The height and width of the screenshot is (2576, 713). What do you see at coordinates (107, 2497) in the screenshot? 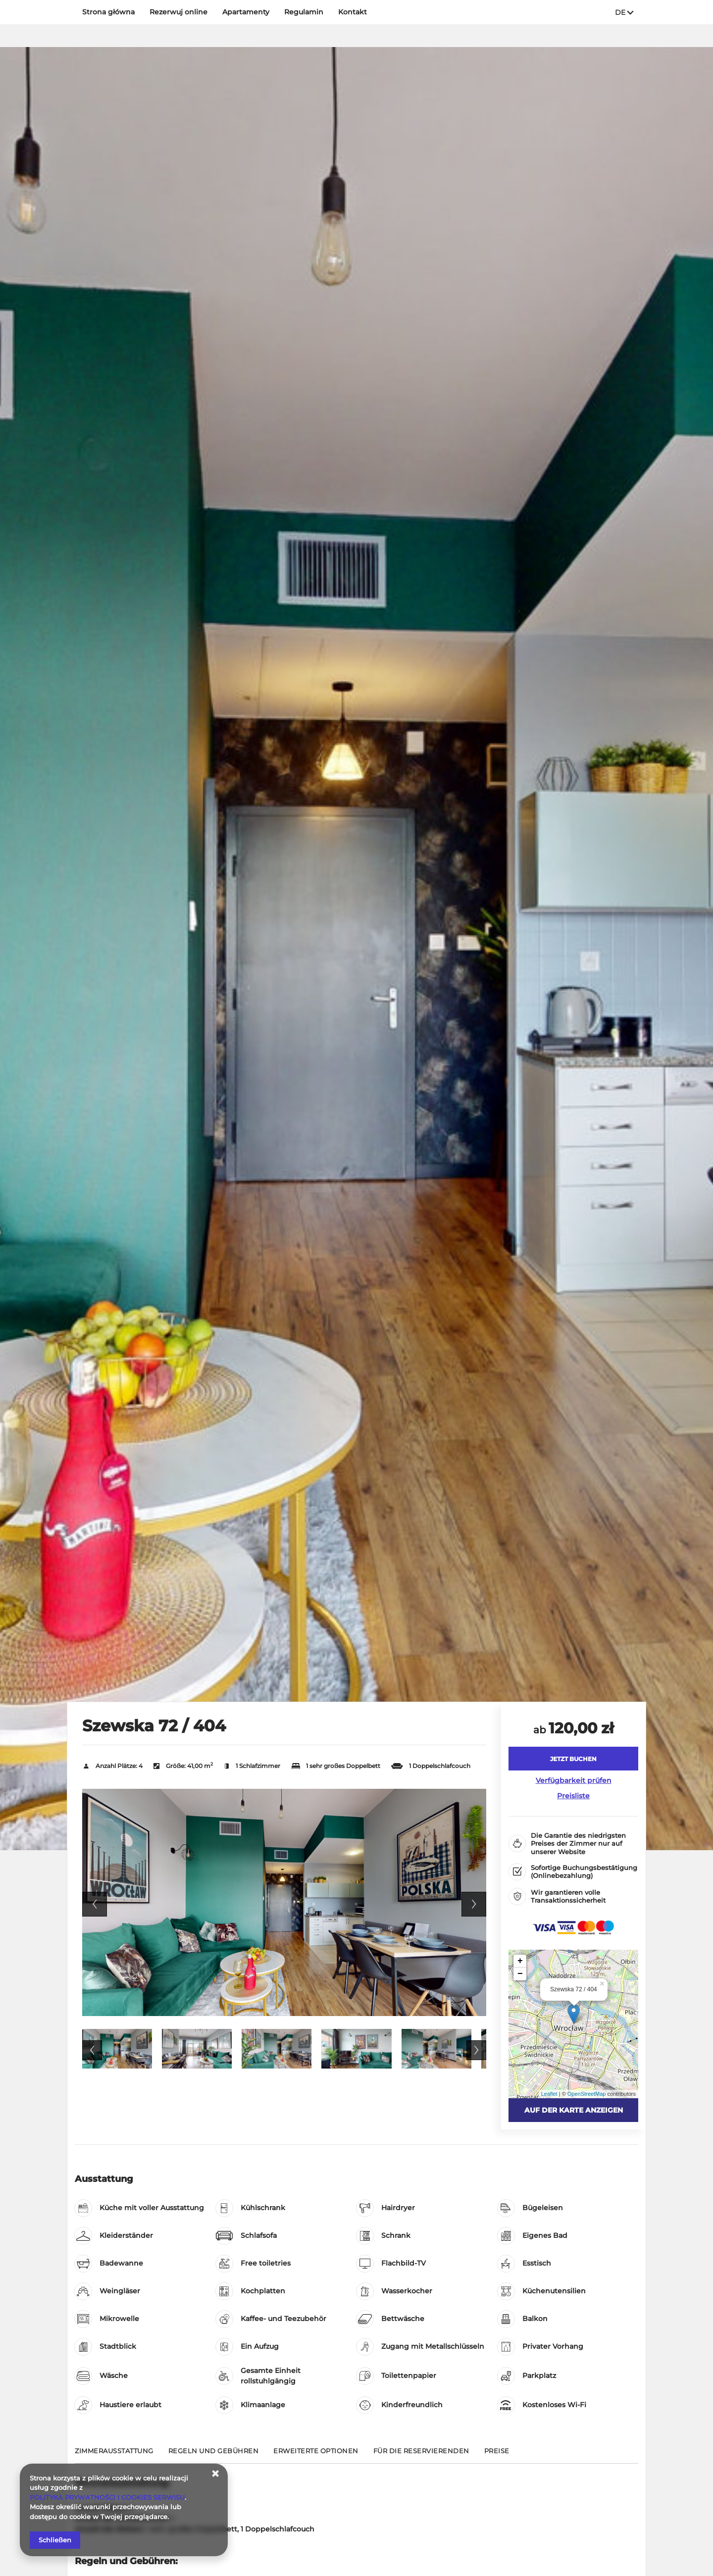
I see `POLITYKA PRYWATNOŚCI I COOKIES SERWISU` at bounding box center [107, 2497].